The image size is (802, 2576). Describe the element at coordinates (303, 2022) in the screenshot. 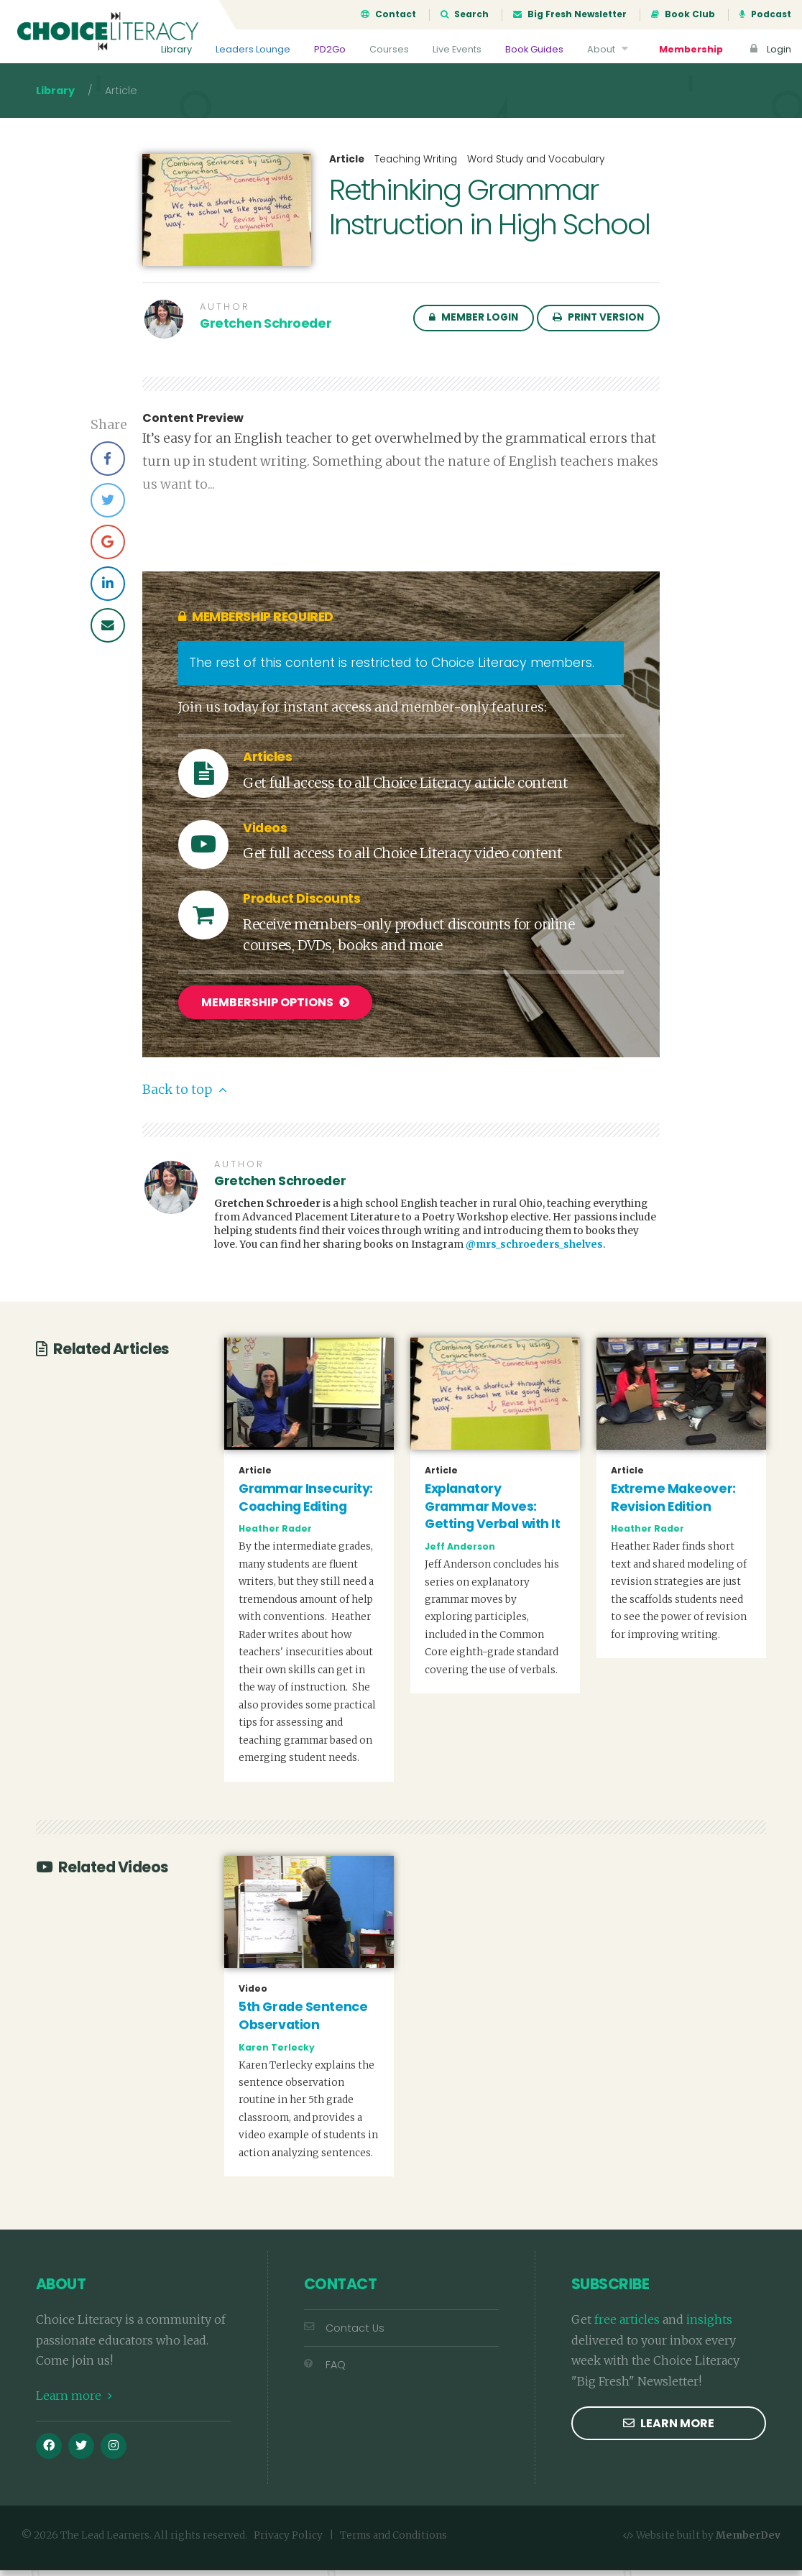

I see `5th Grade Sentence Observation` at that location.